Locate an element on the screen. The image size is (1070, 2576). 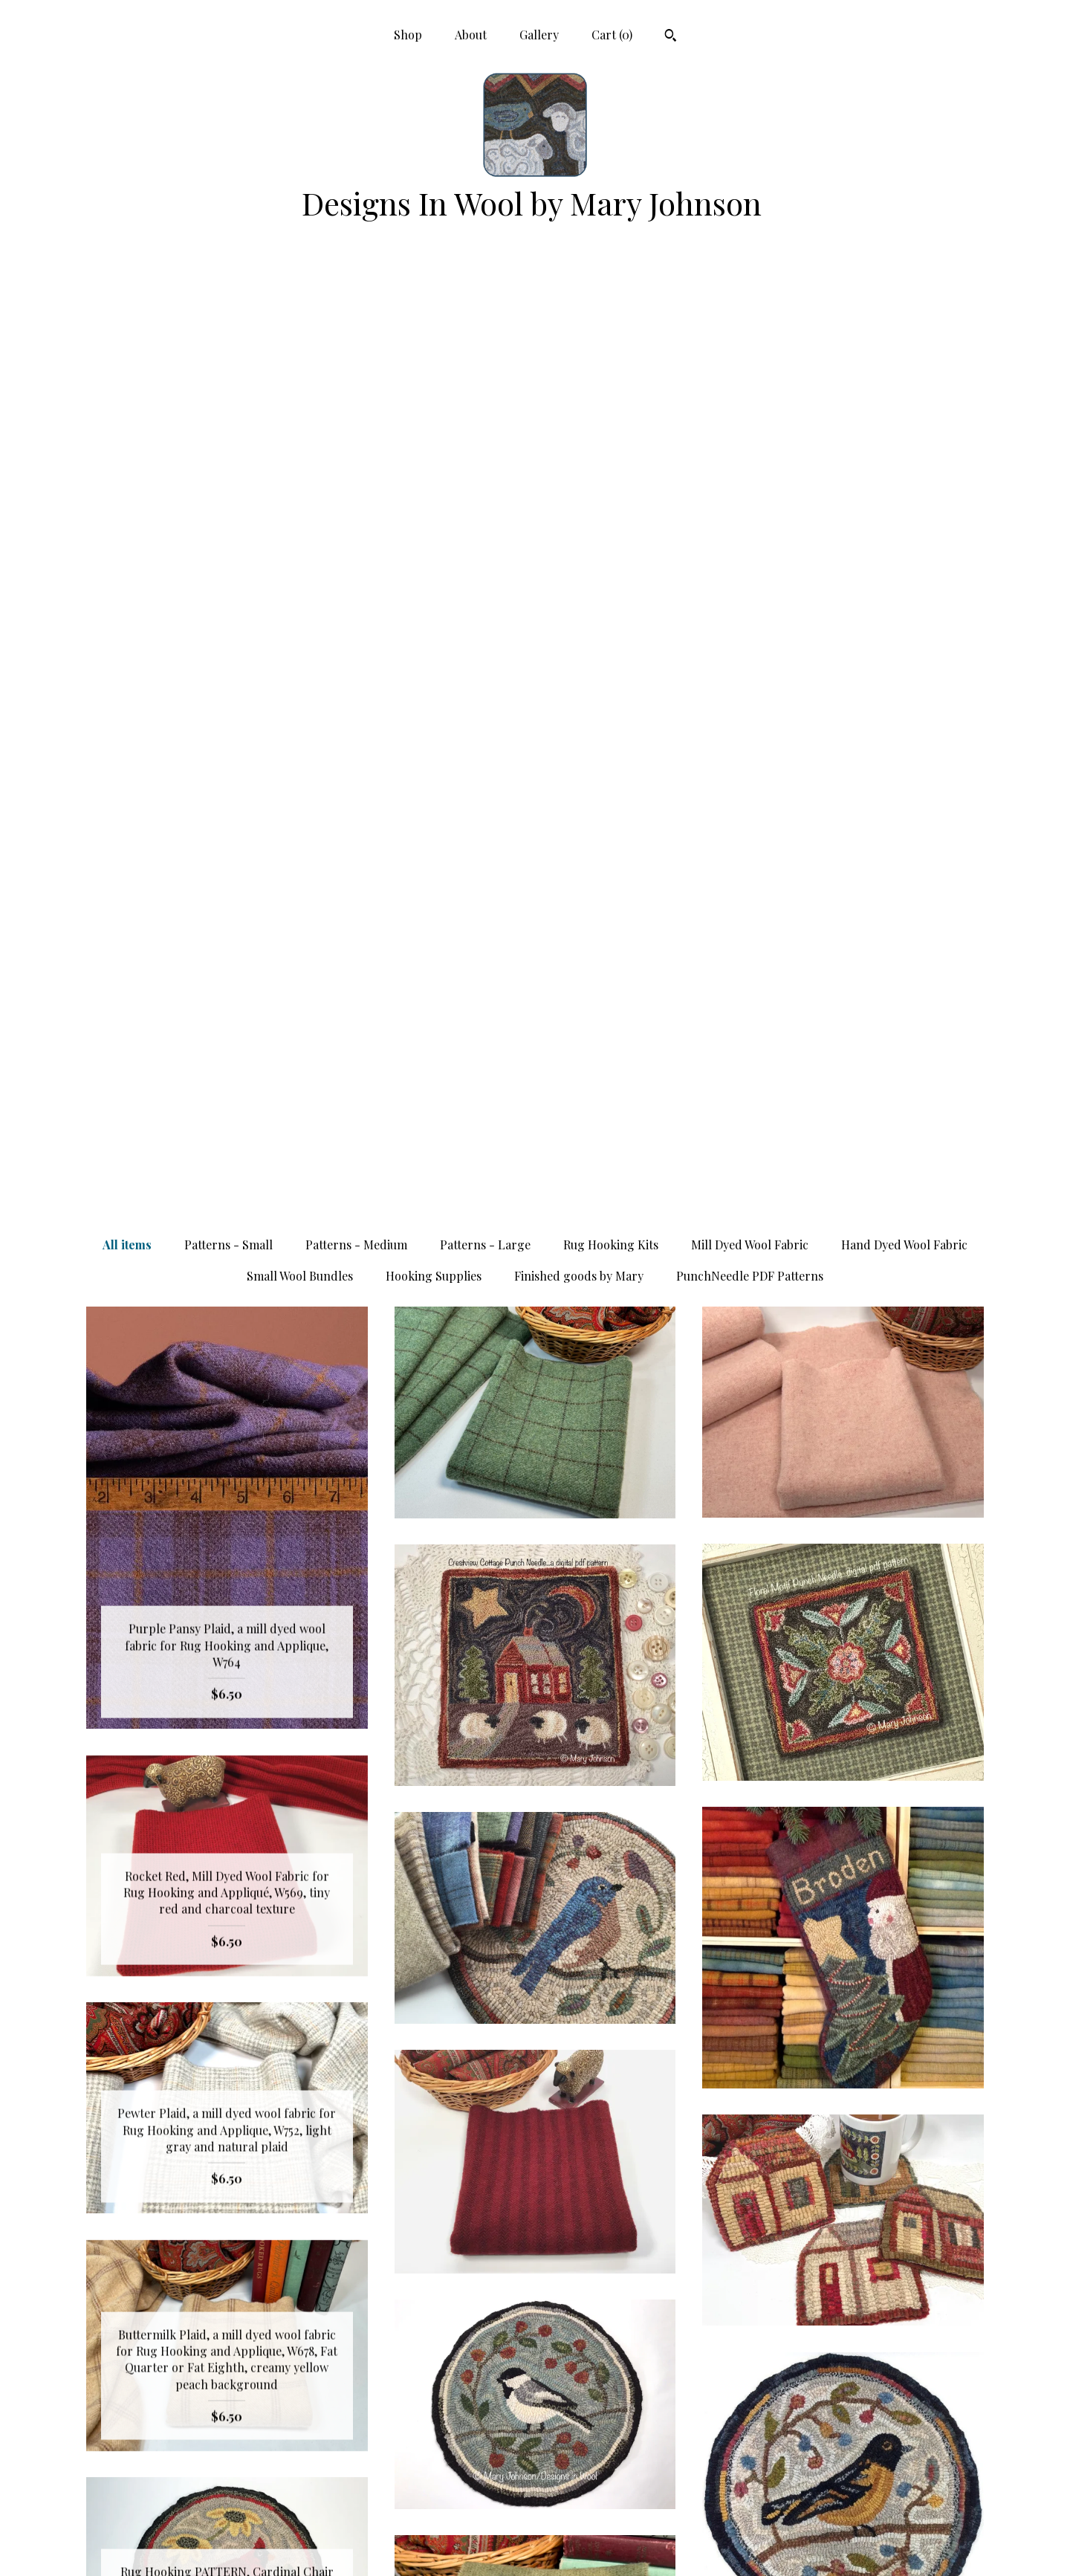
Patterns - Large is located at coordinates (485, 297).